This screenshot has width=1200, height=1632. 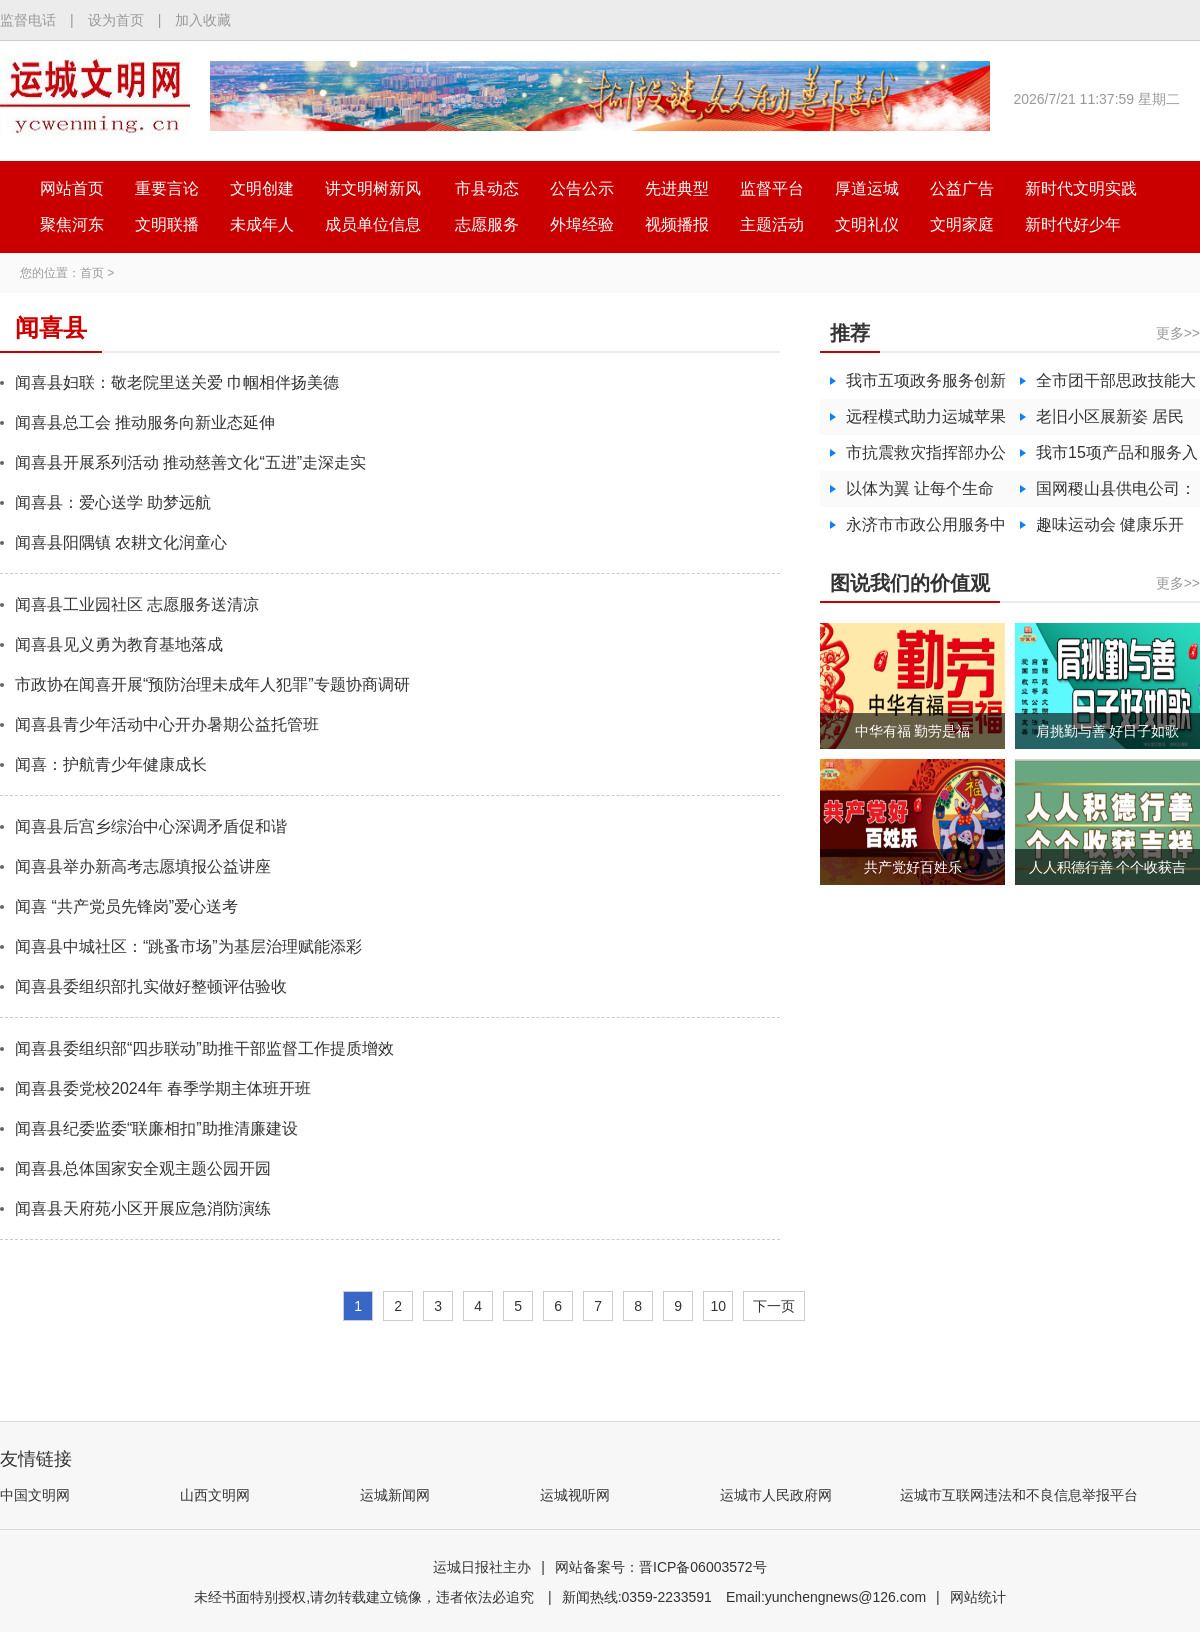 I want to click on 闻喜县：爱心送学 助梦远航, so click(x=113, y=502).